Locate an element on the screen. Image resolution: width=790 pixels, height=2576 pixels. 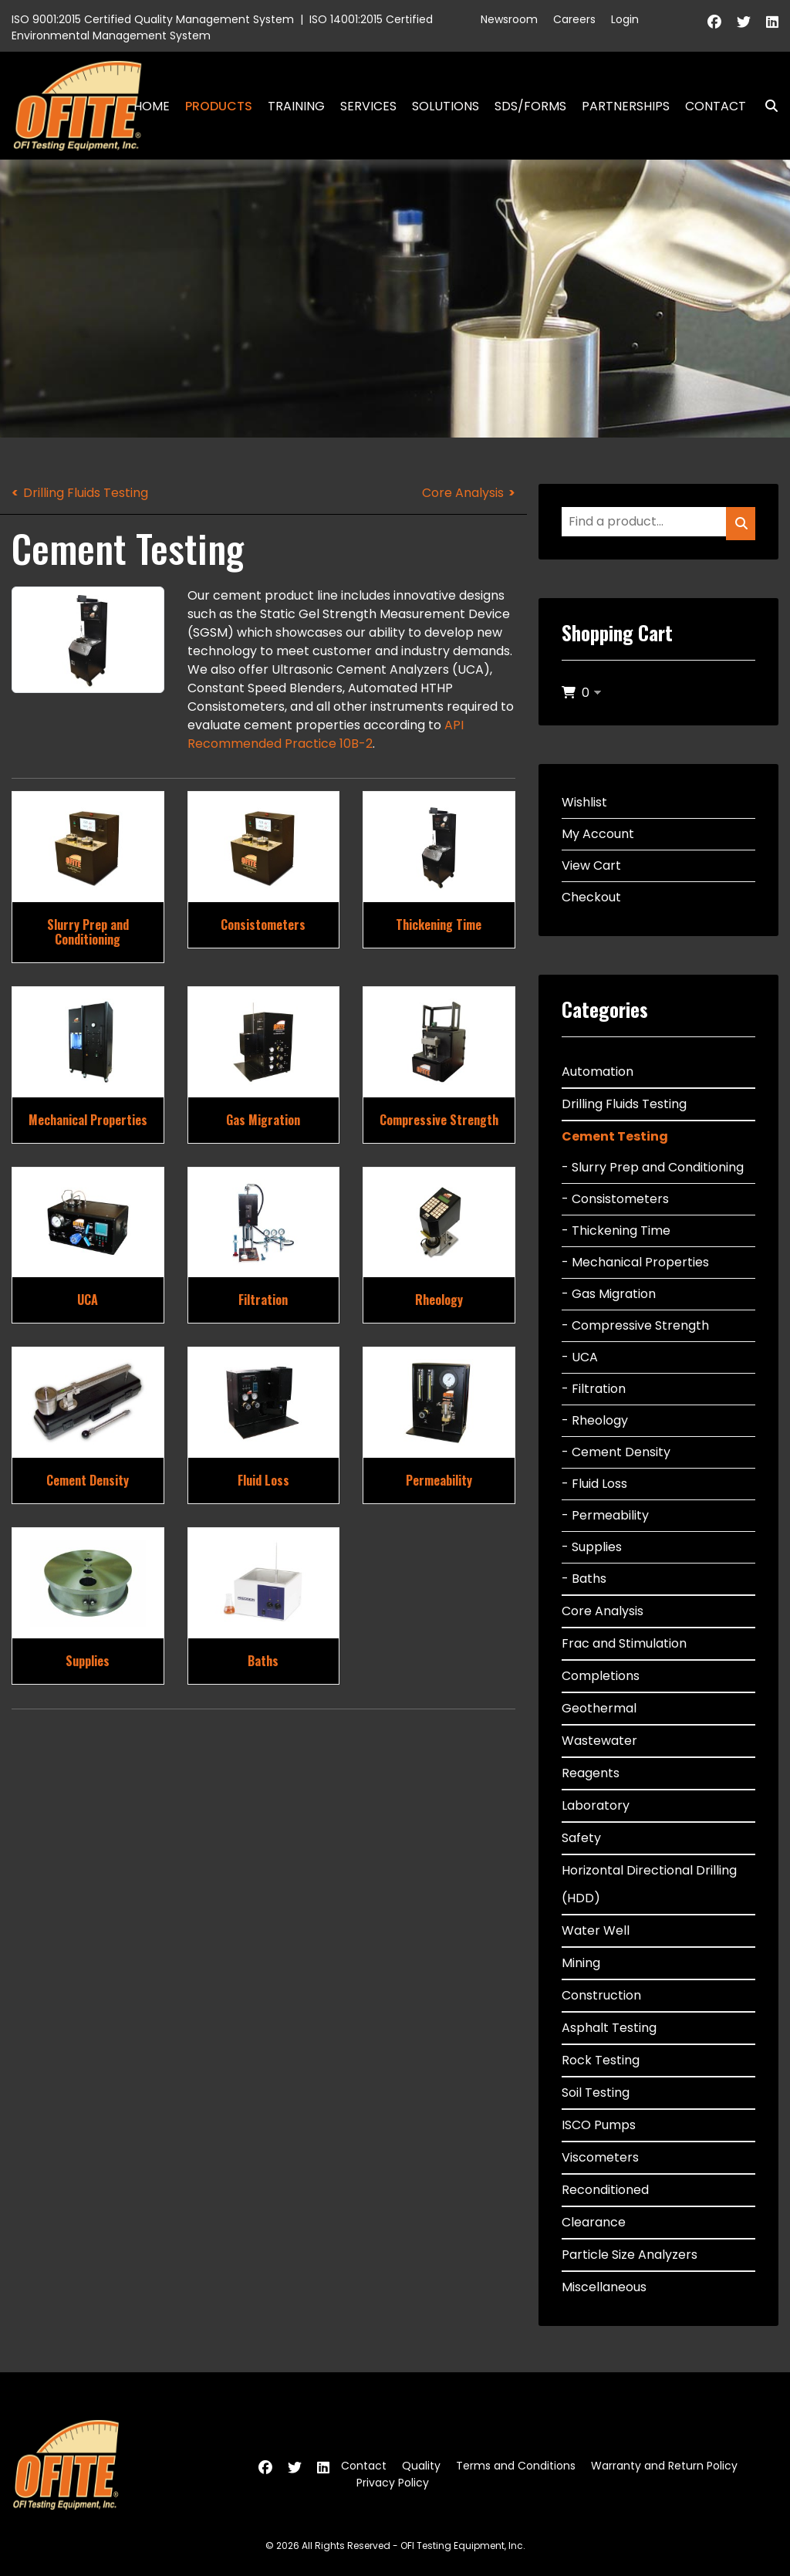
Reagents is located at coordinates (591, 1773).